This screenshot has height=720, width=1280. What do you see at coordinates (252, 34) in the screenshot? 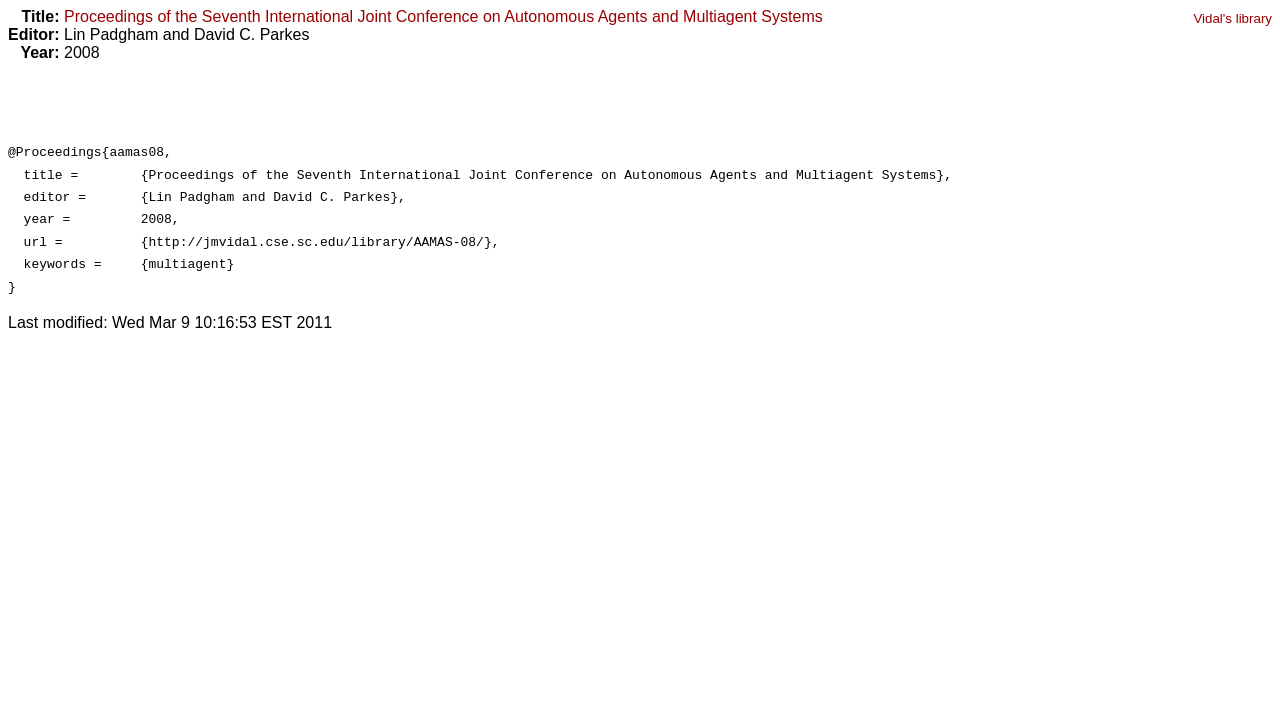
I see `David C. Parkes` at bounding box center [252, 34].